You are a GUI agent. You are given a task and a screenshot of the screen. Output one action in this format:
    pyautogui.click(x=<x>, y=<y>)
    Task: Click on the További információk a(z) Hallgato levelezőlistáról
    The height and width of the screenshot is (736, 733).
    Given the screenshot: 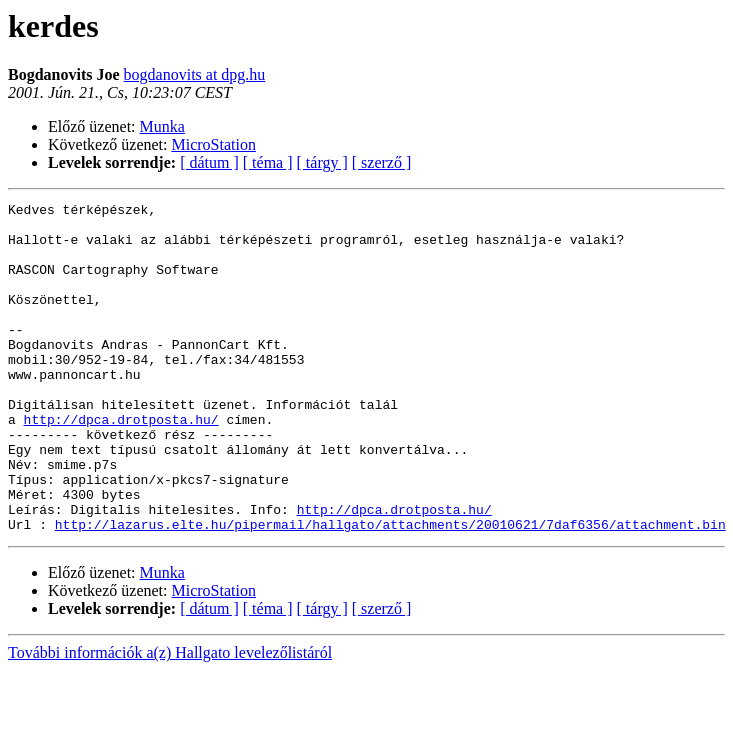 What is the action you would take?
    pyautogui.click(x=170, y=718)
    